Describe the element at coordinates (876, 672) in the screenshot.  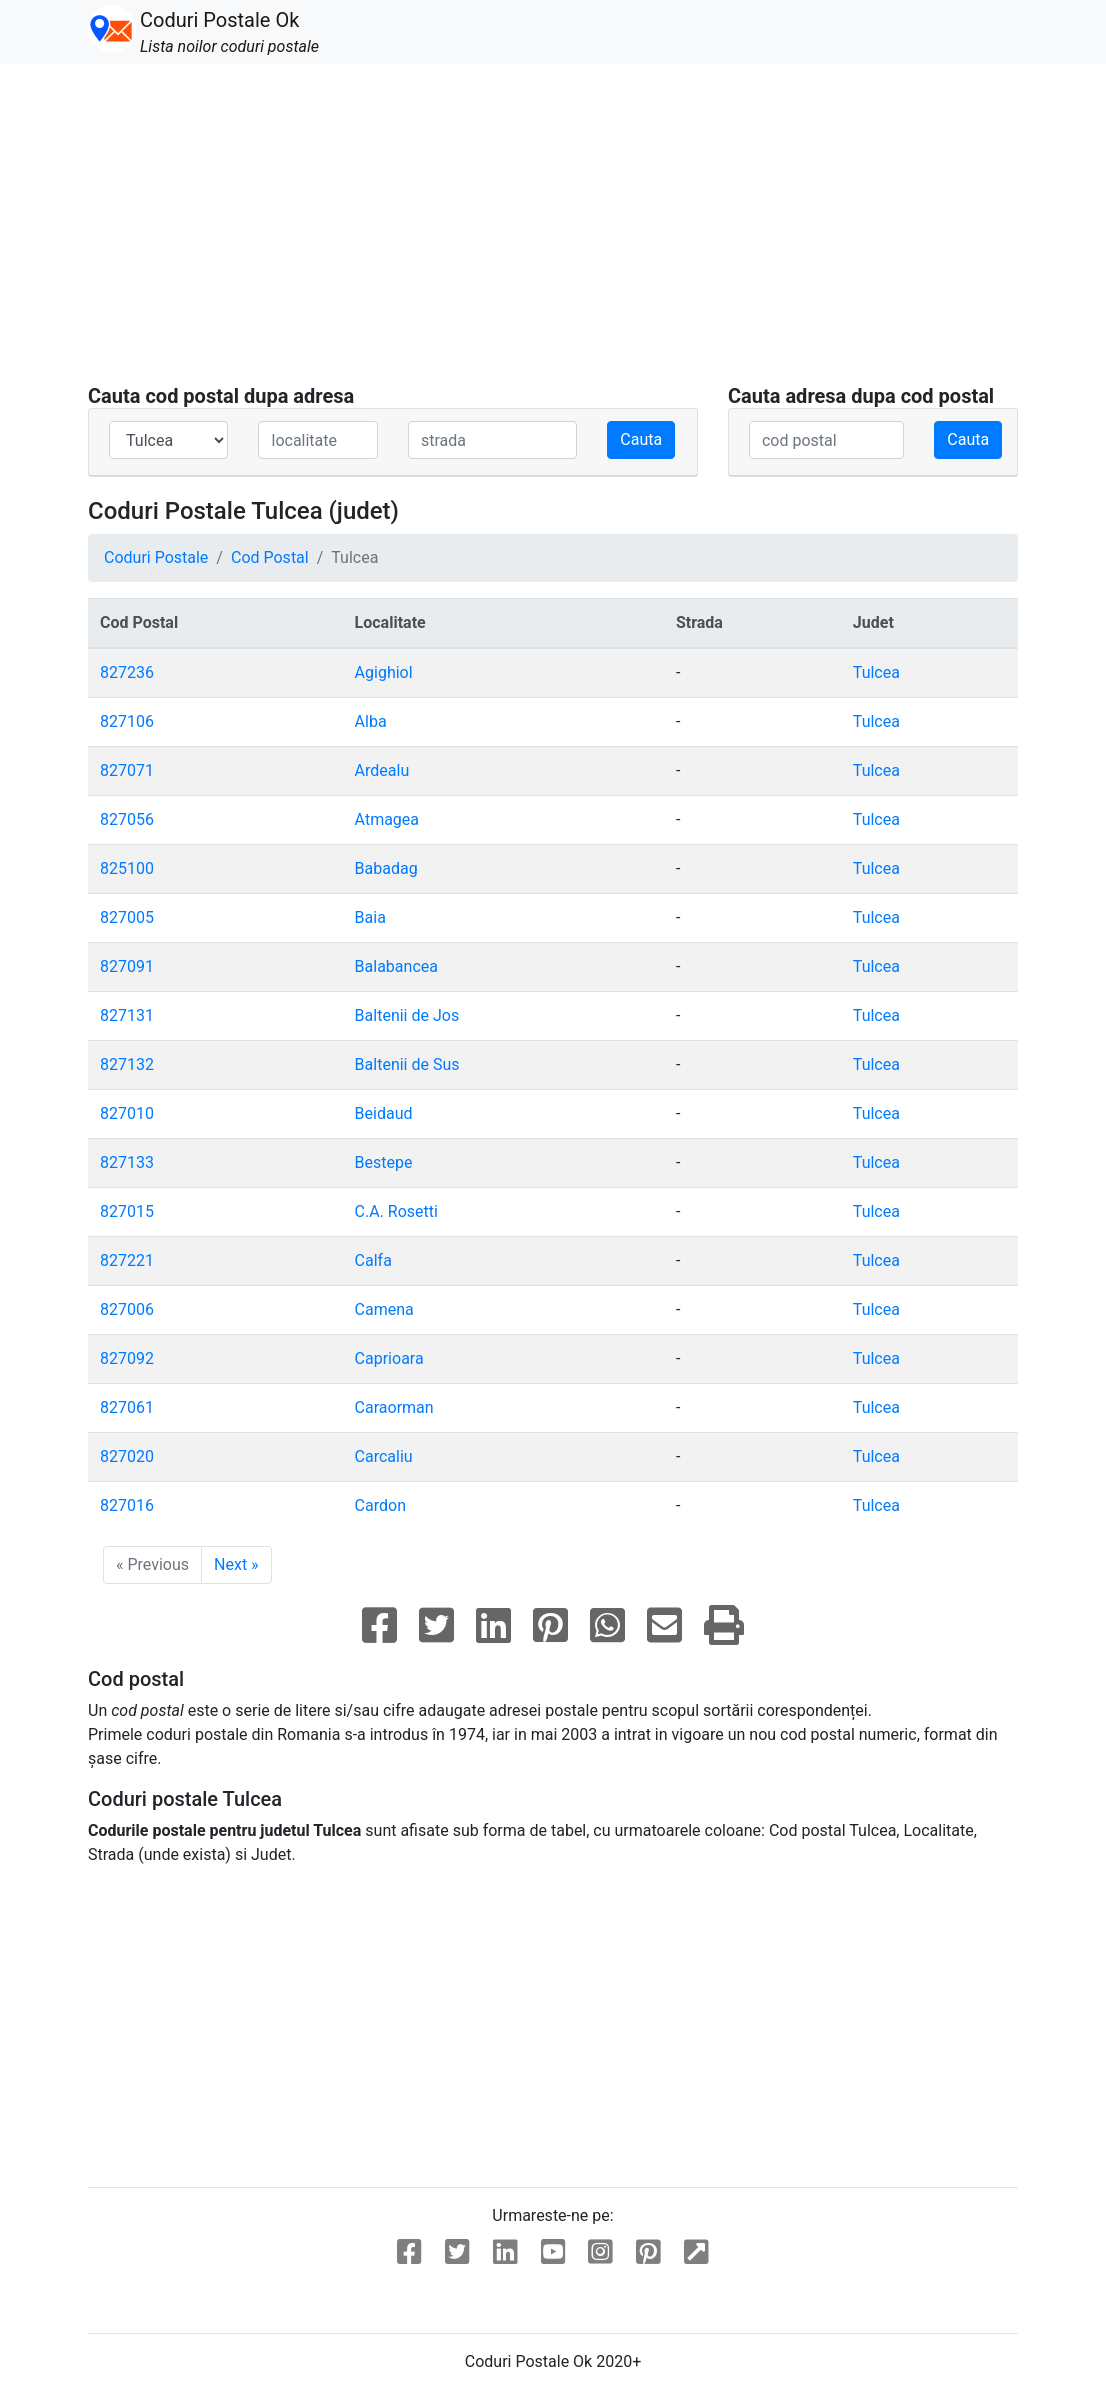
I see `Tulcea` at that location.